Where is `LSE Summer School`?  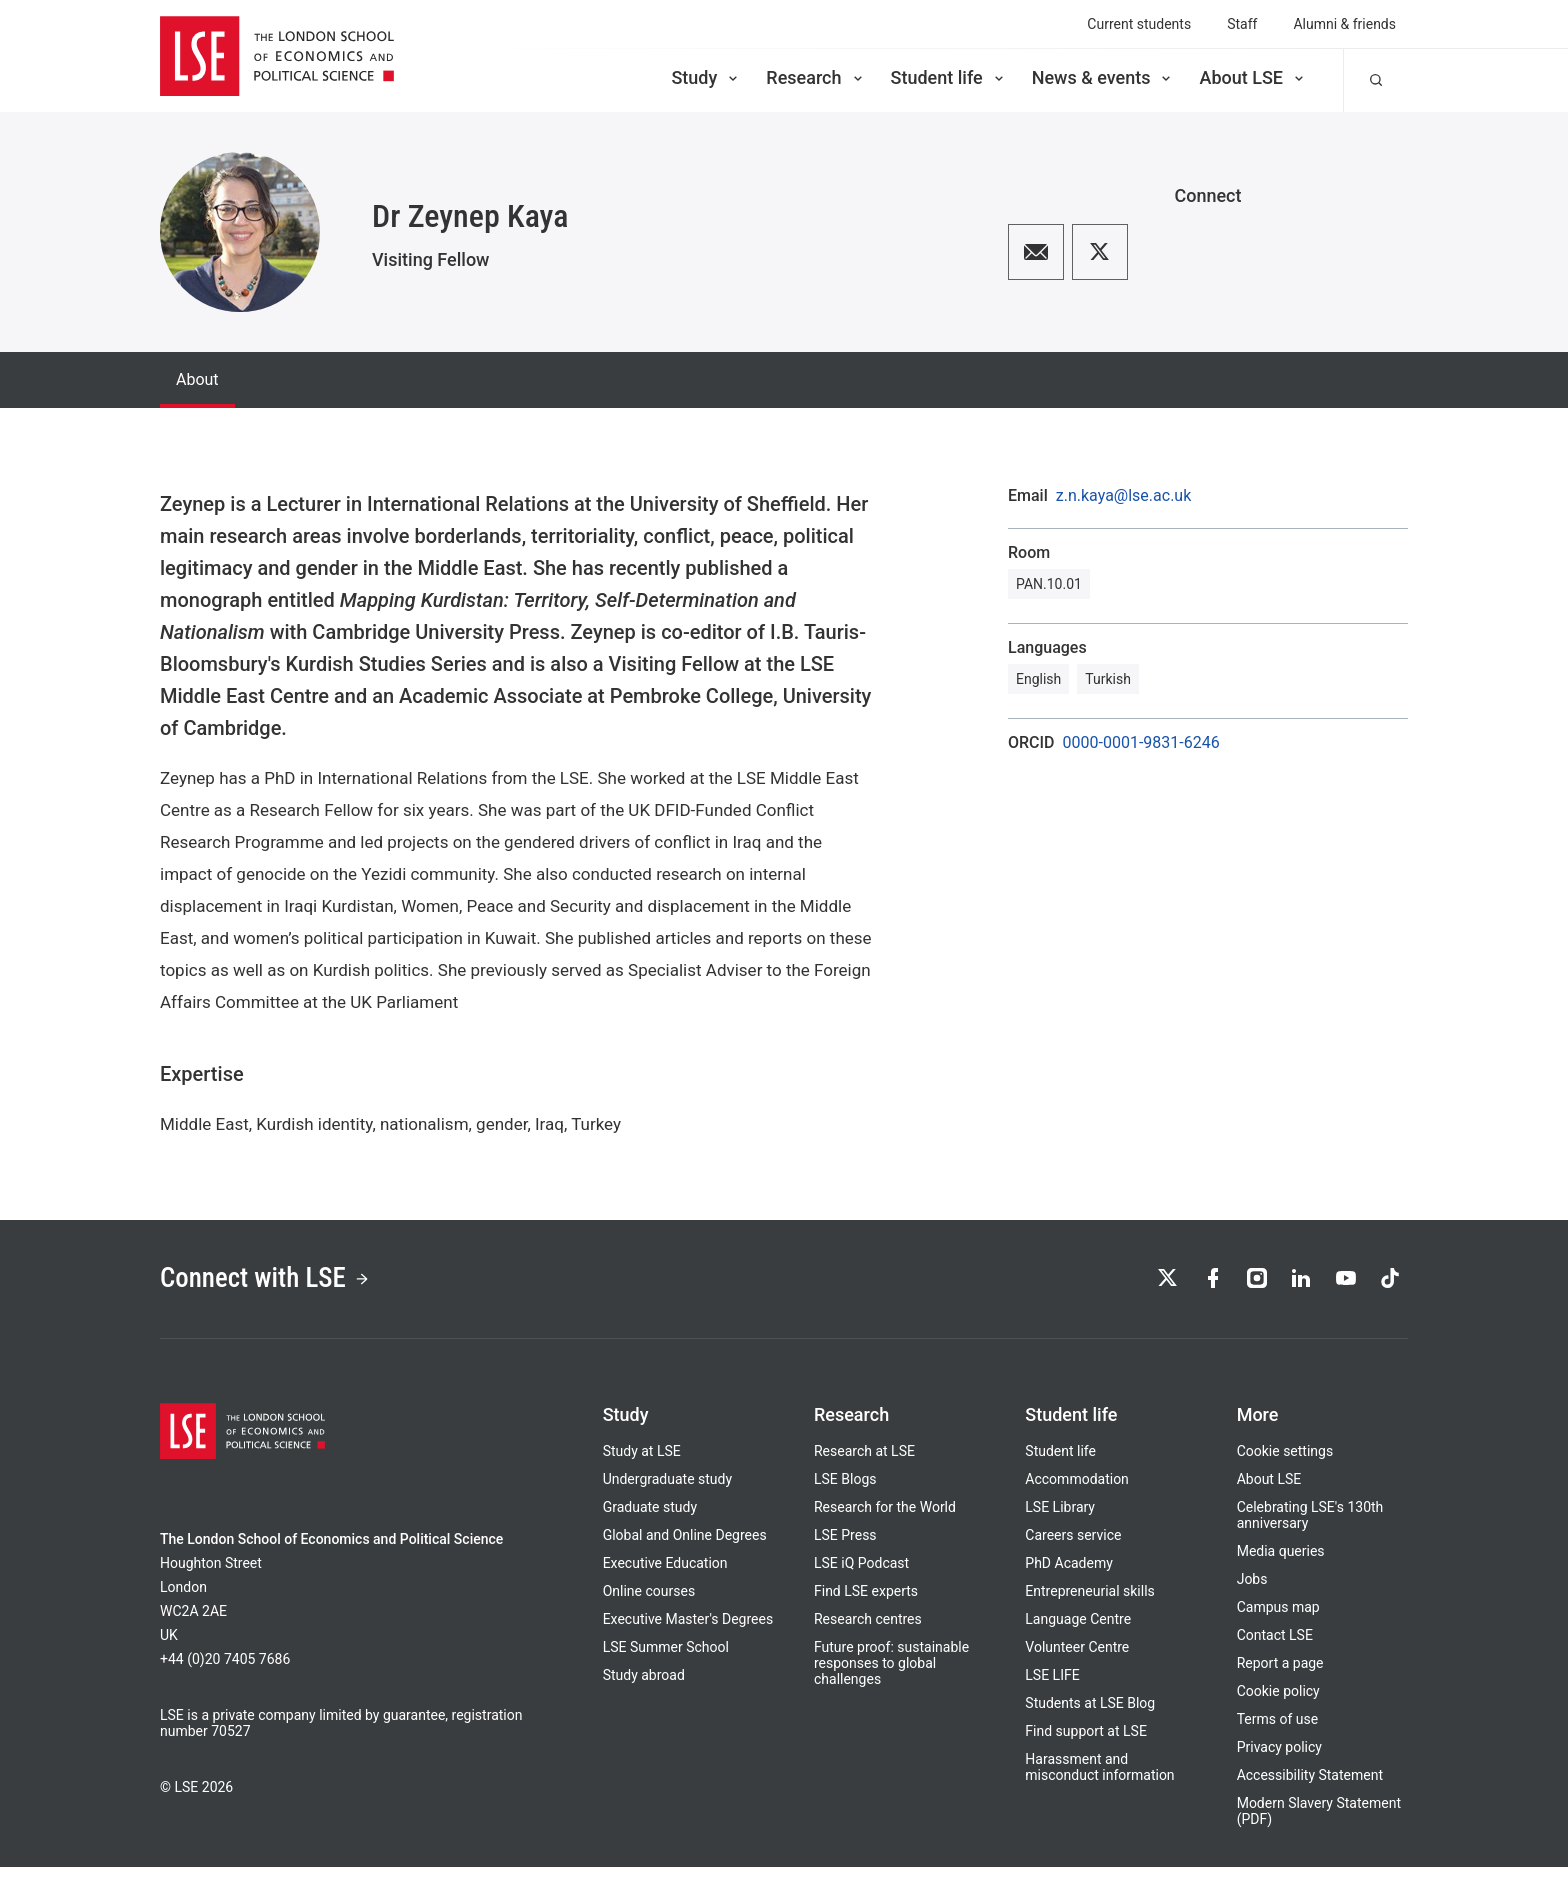 LSE Summer School is located at coordinates (666, 1657).